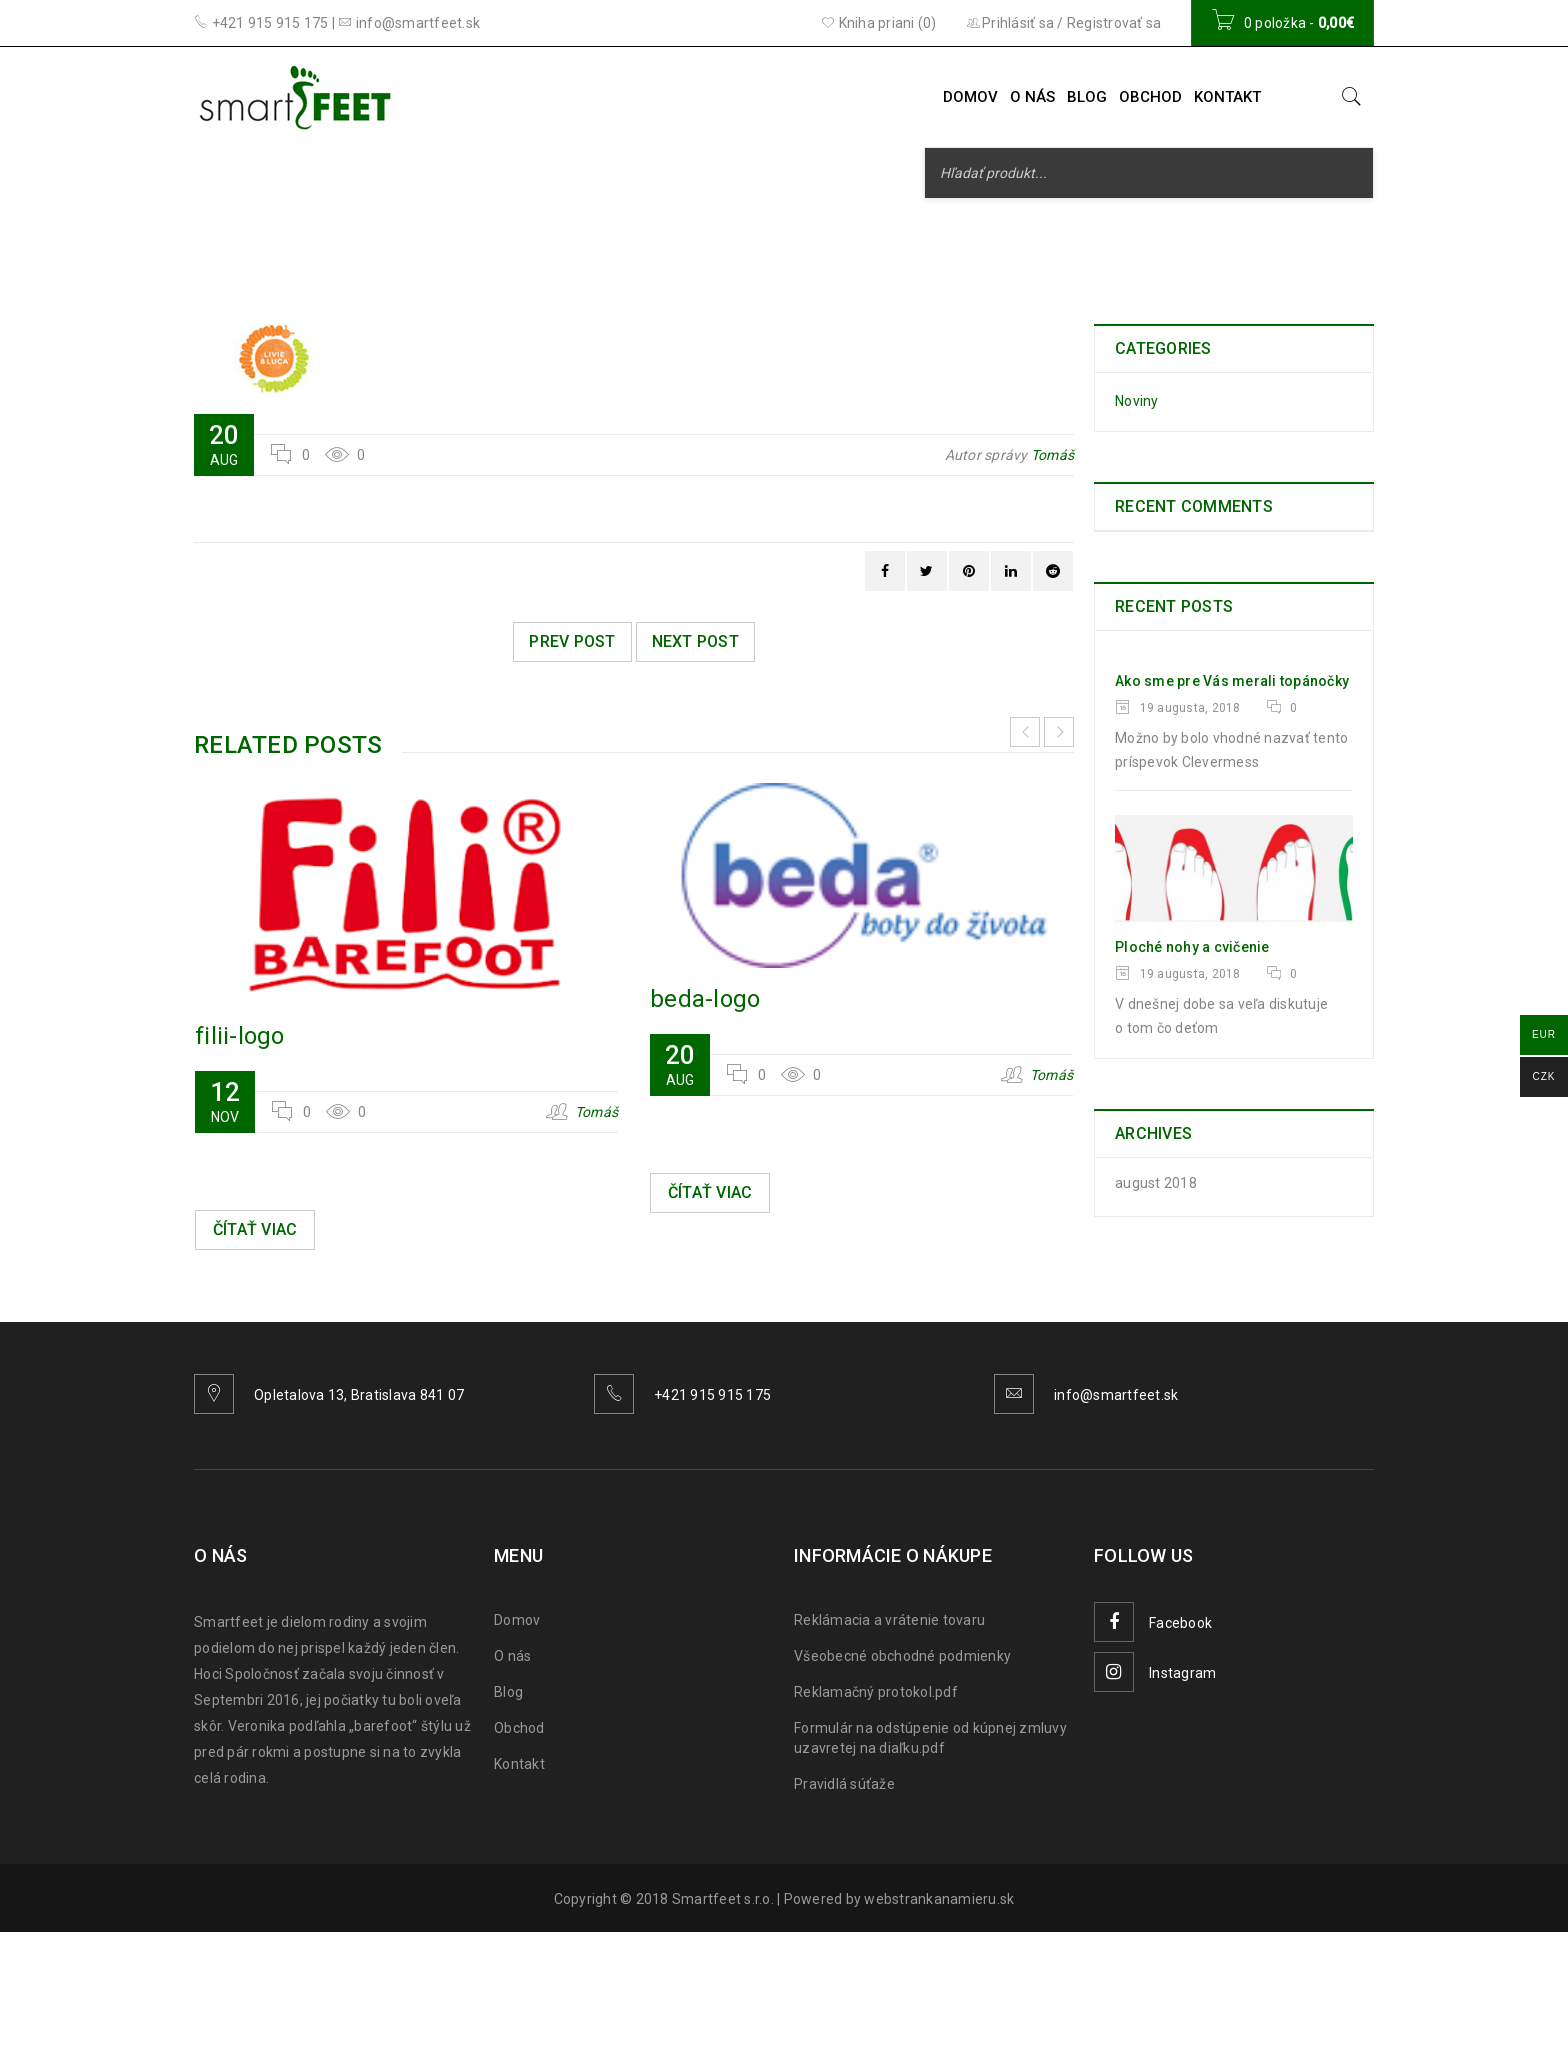  I want to click on O nás, so click(512, 1656).